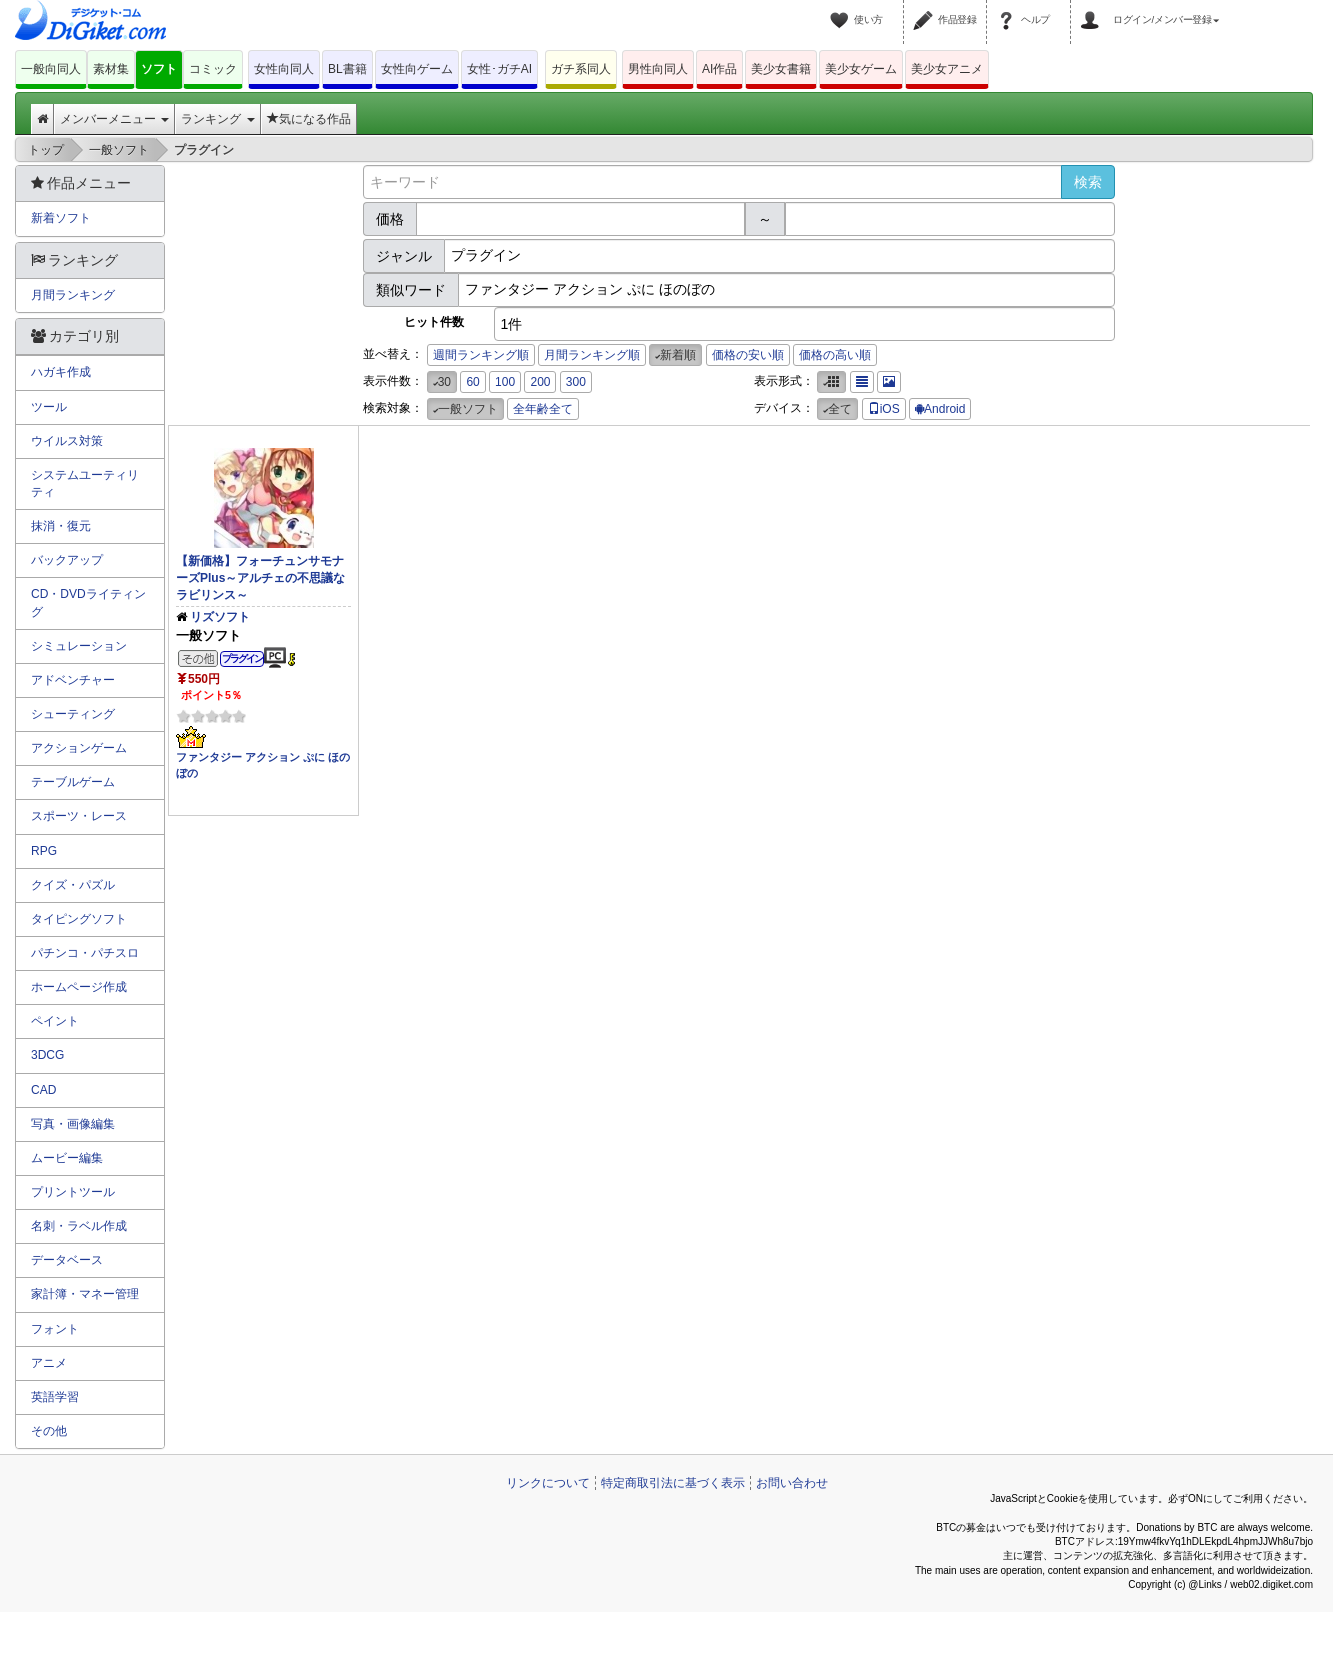  Describe the element at coordinates (548, 1483) in the screenshot. I see `リンクについて` at that location.